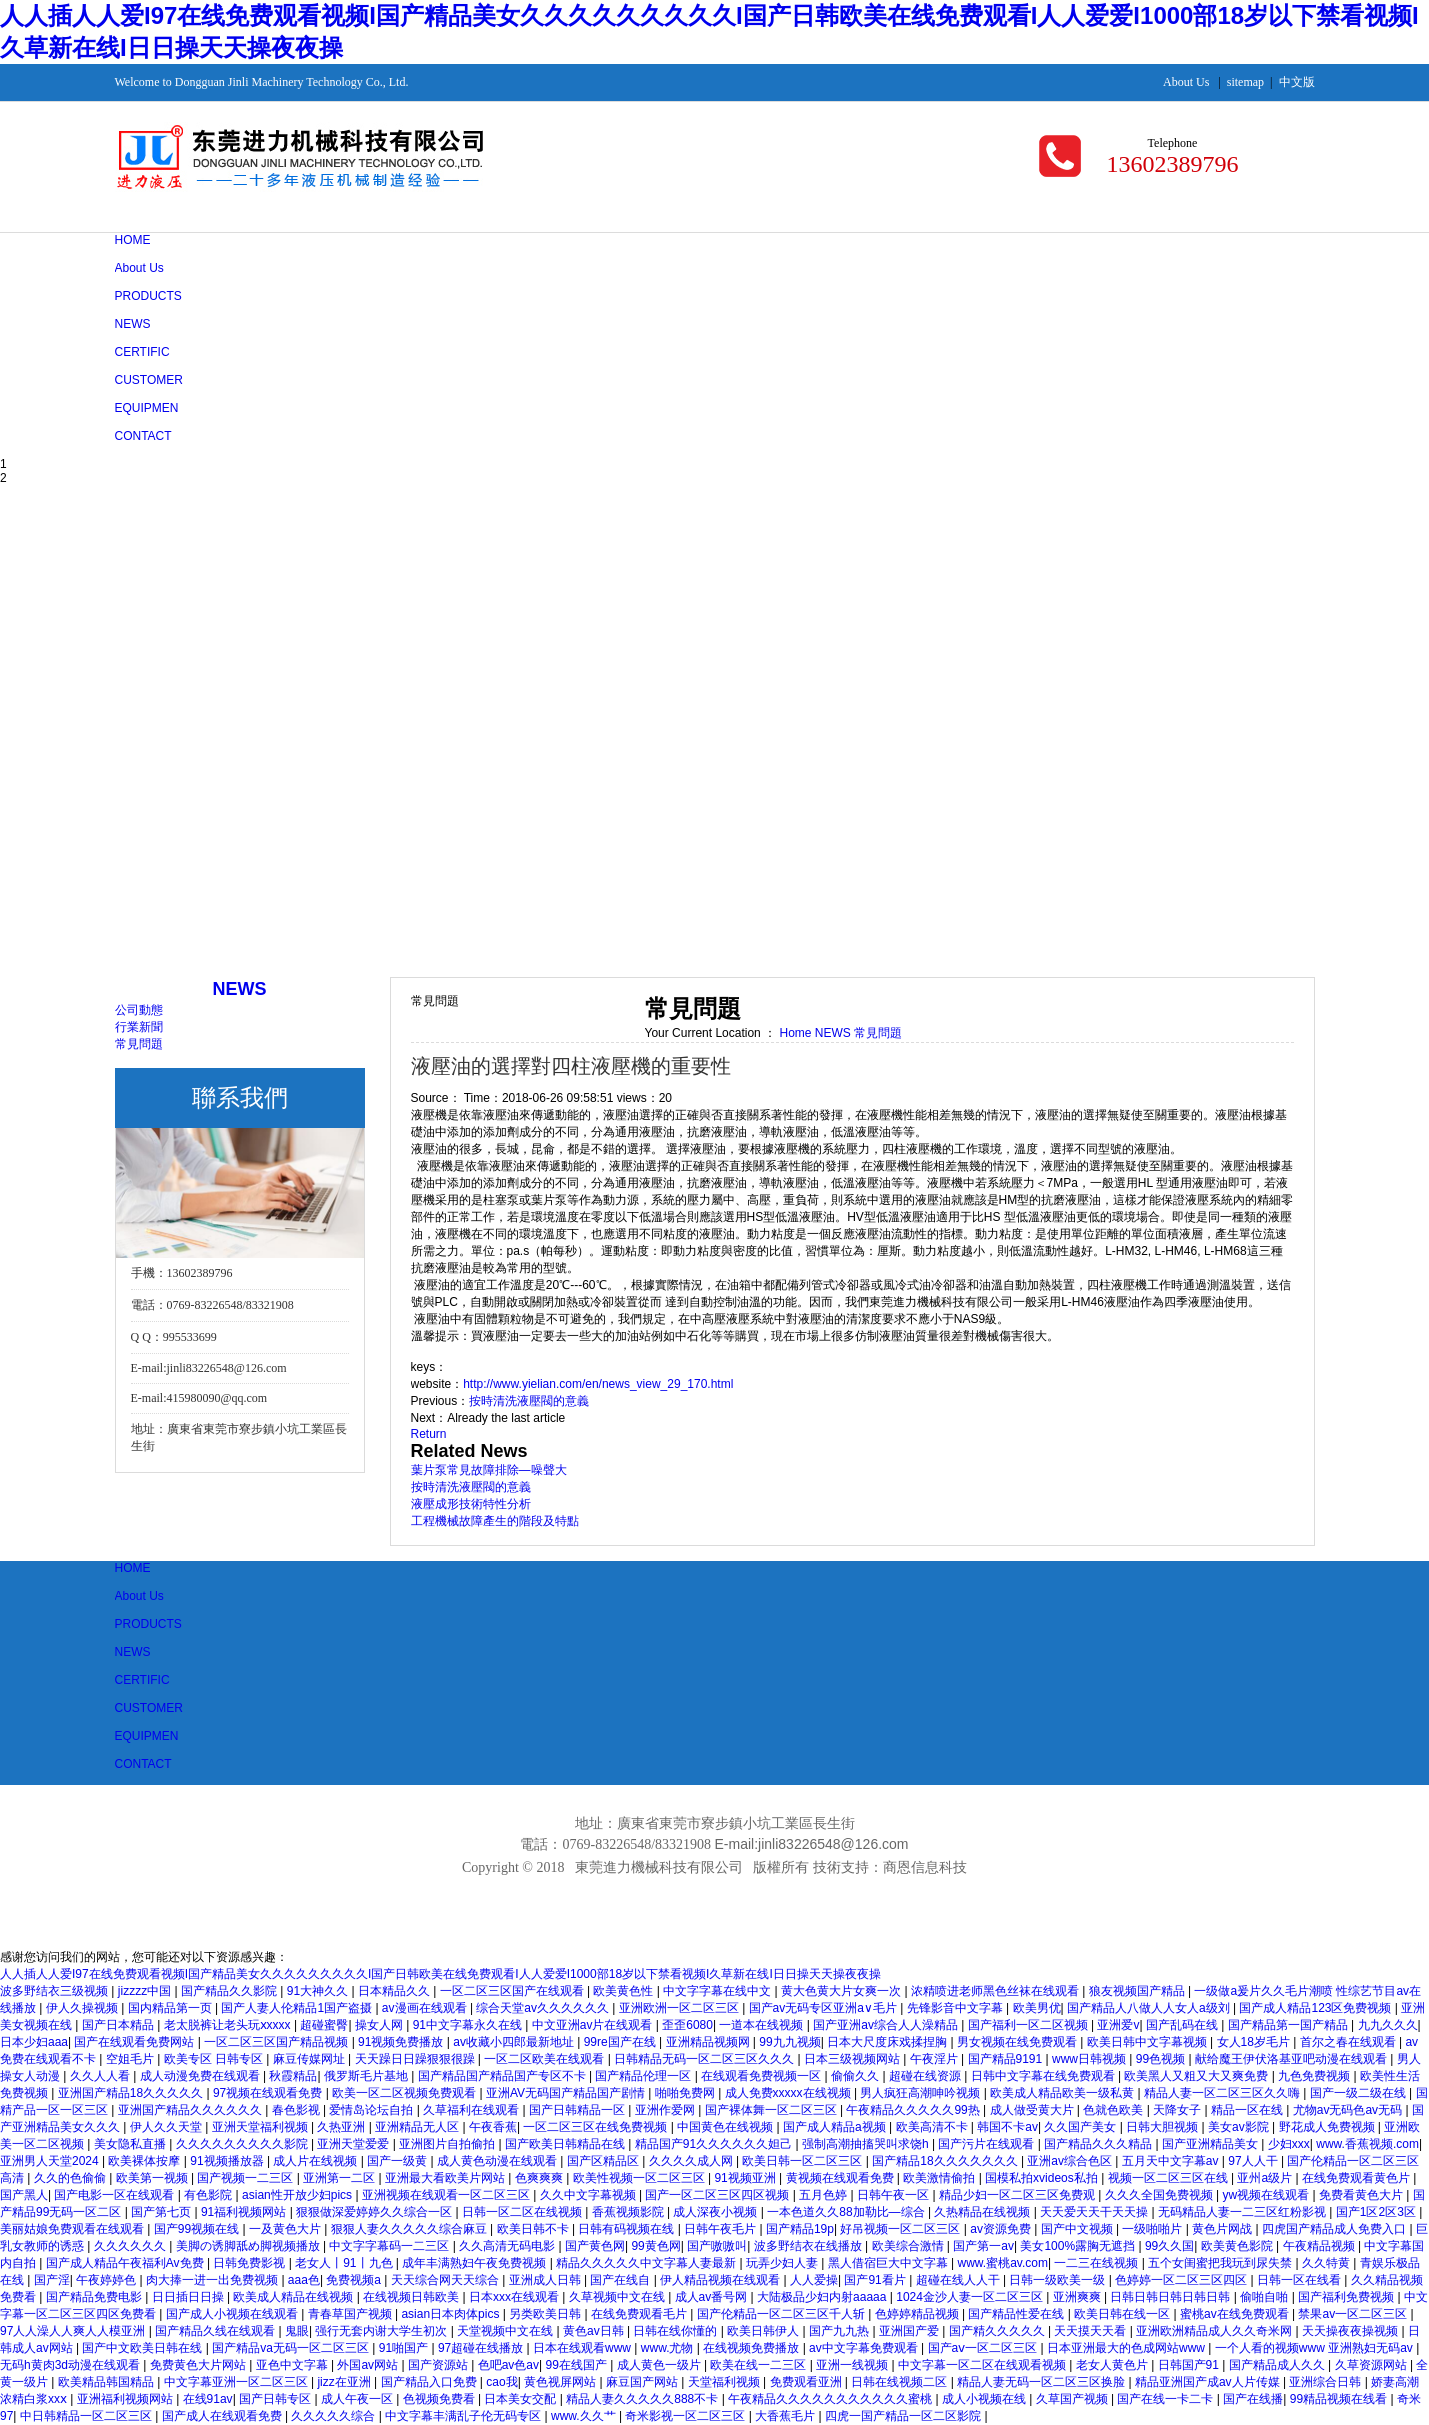 The width and height of the screenshot is (1429, 2425). Describe the element at coordinates (971, 2297) in the screenshot. I see `1024金沙人妻一区二区三区` at that location.